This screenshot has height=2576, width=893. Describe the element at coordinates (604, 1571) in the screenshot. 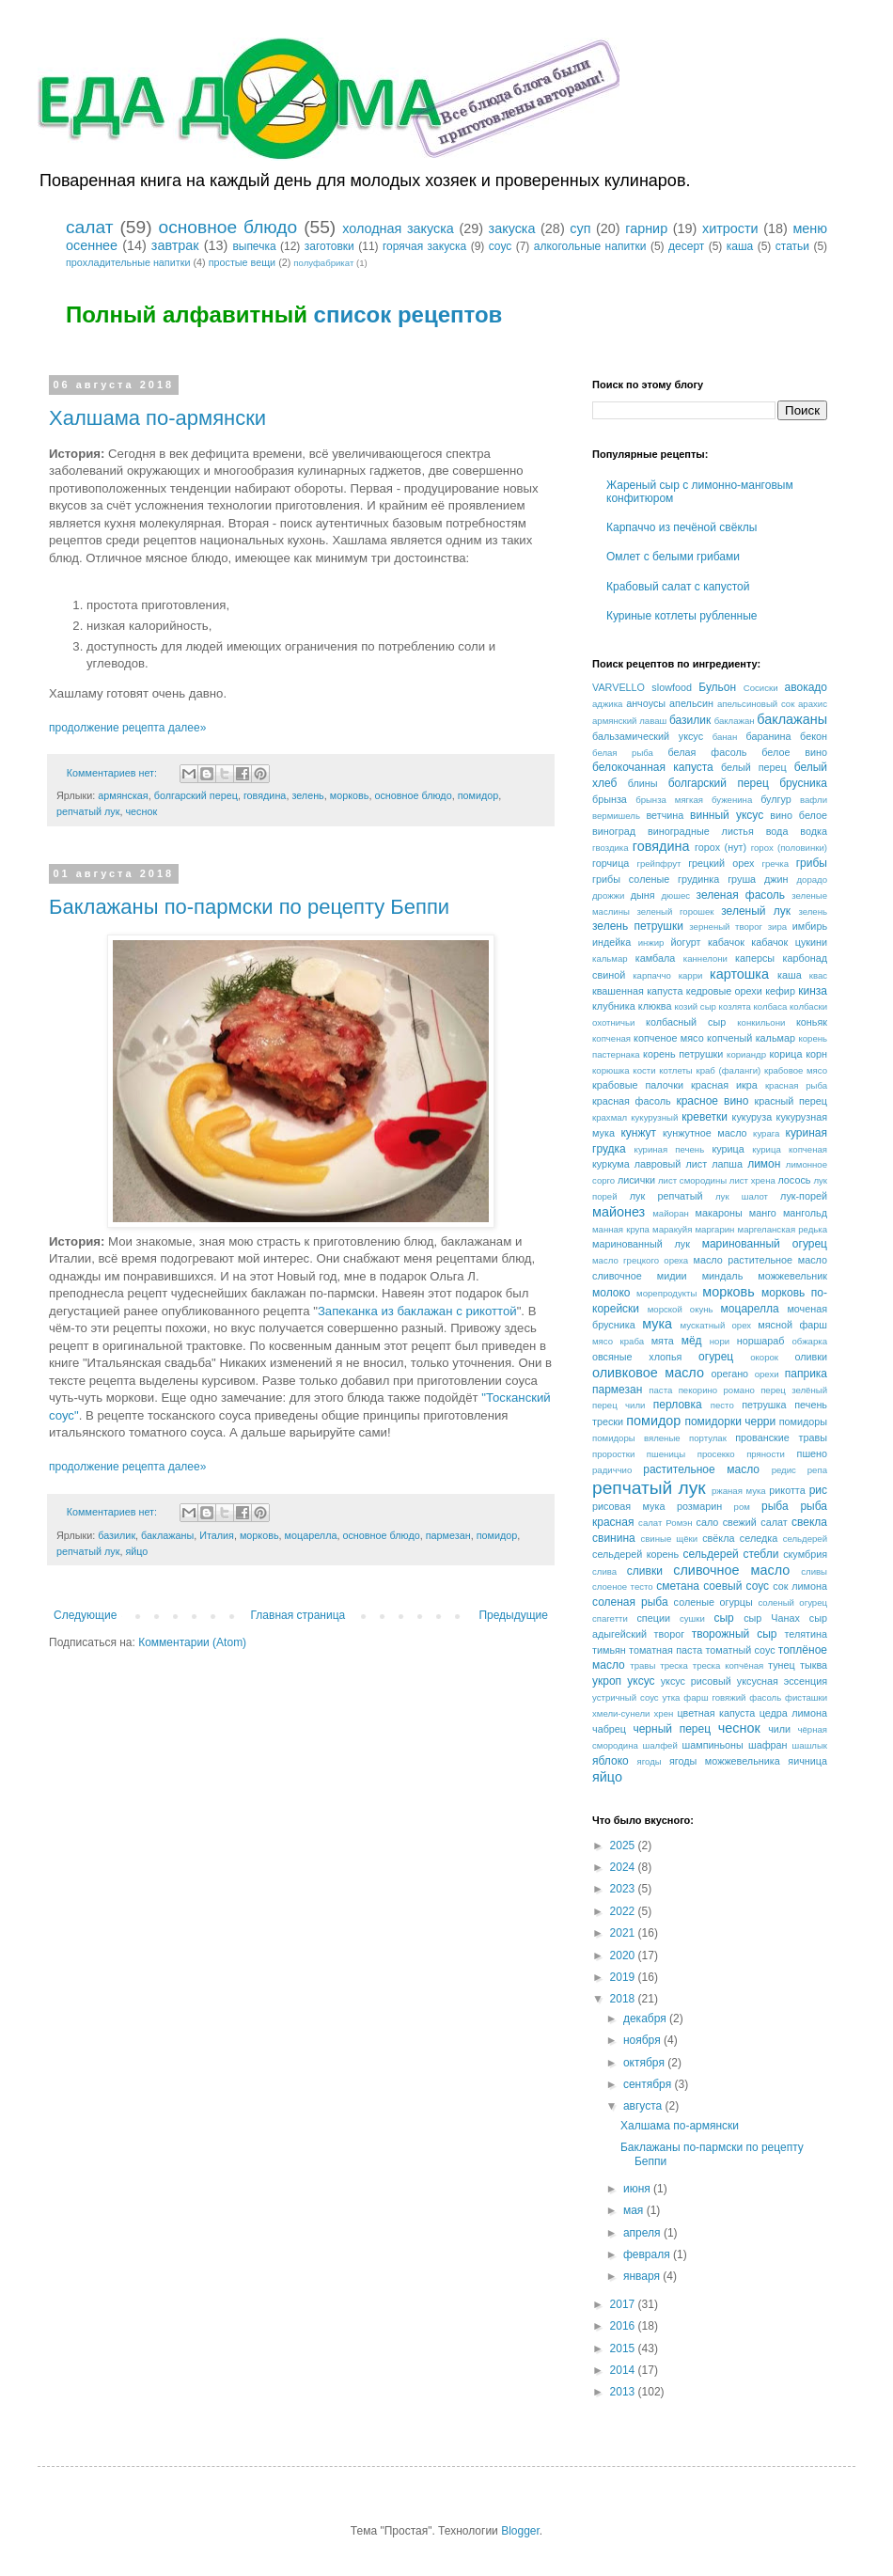

I see `слива` at that location.